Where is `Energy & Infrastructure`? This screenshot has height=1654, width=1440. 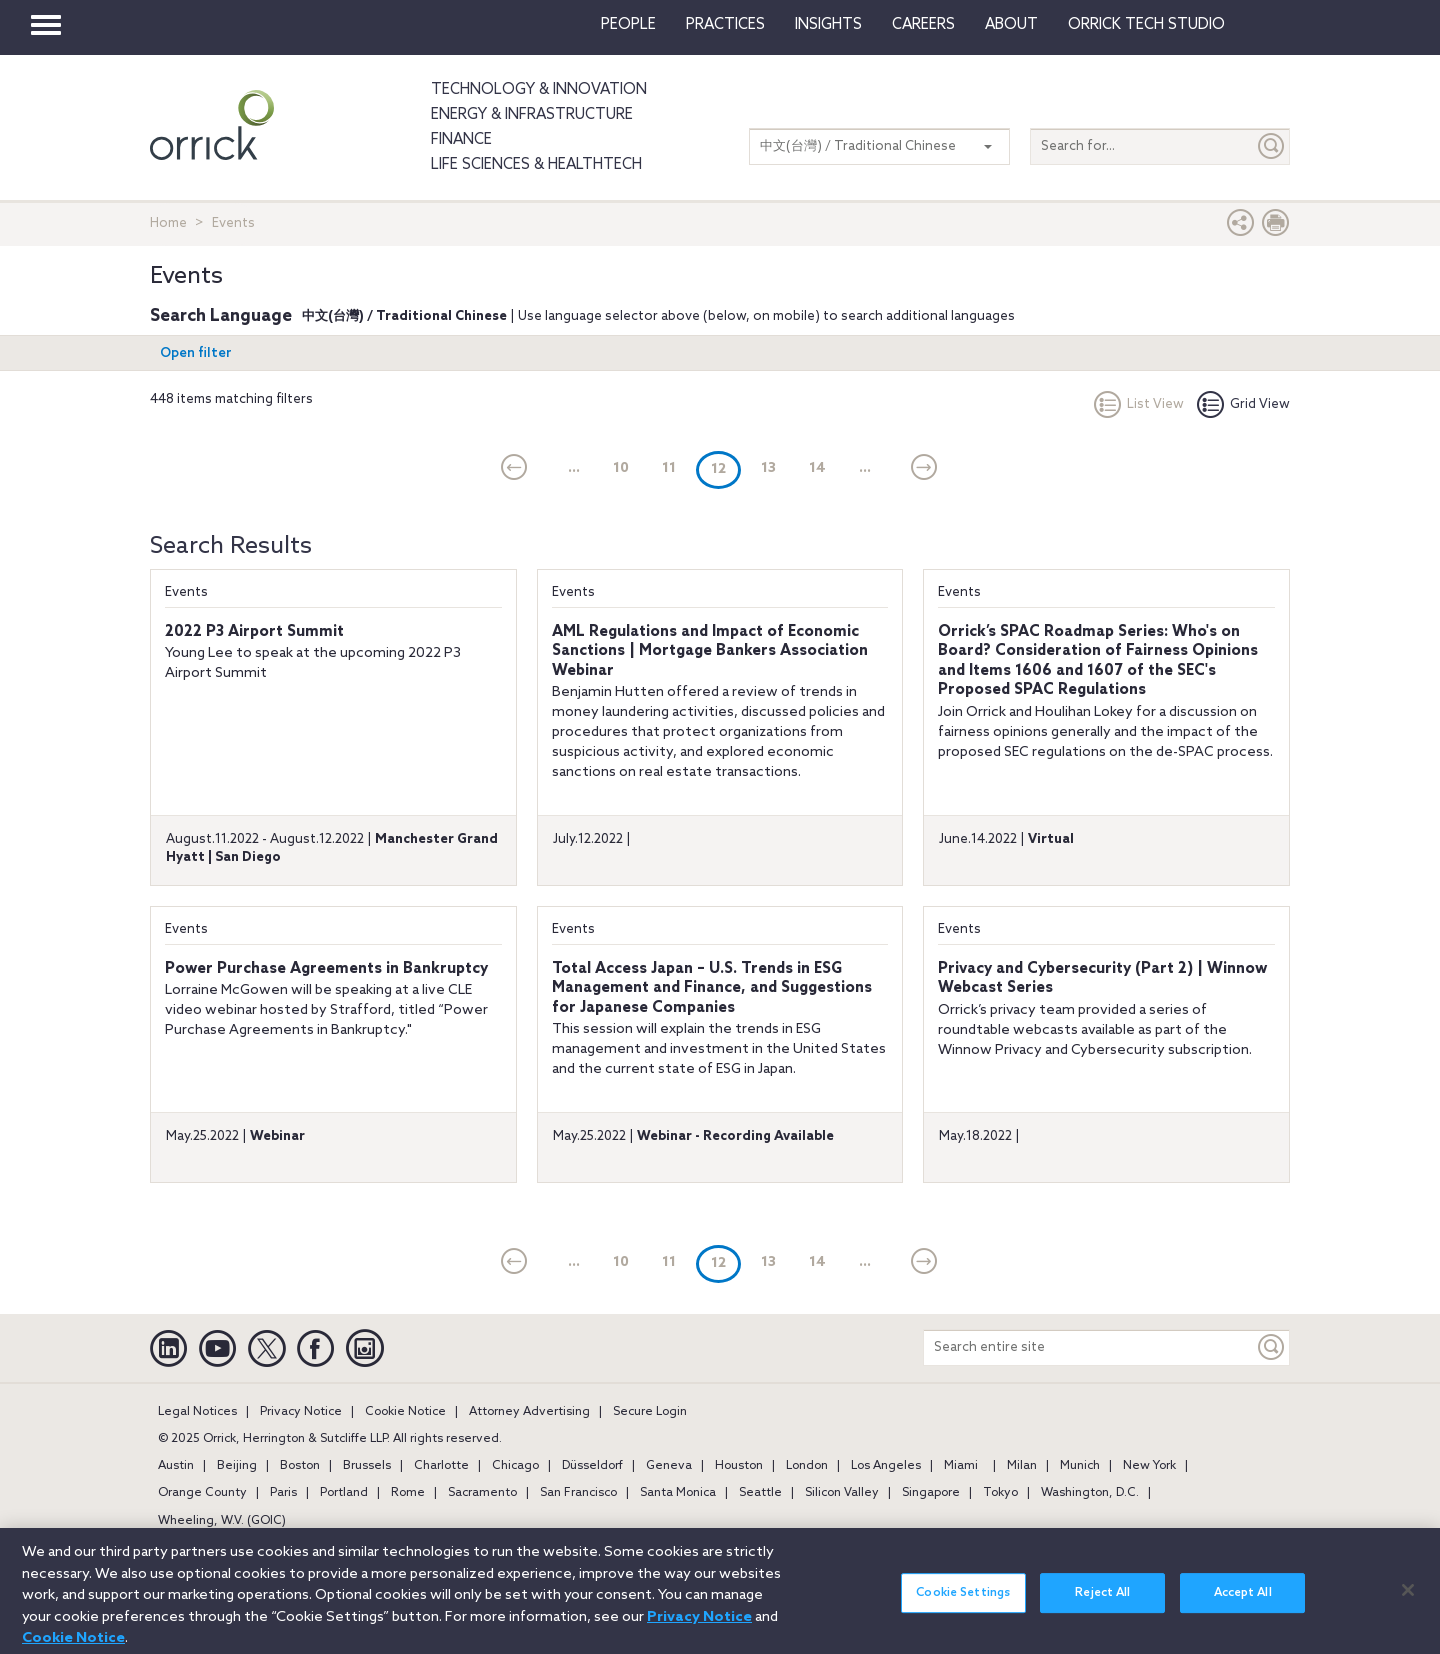
Energy & Infrastructure is located at coordinates (532, 115).